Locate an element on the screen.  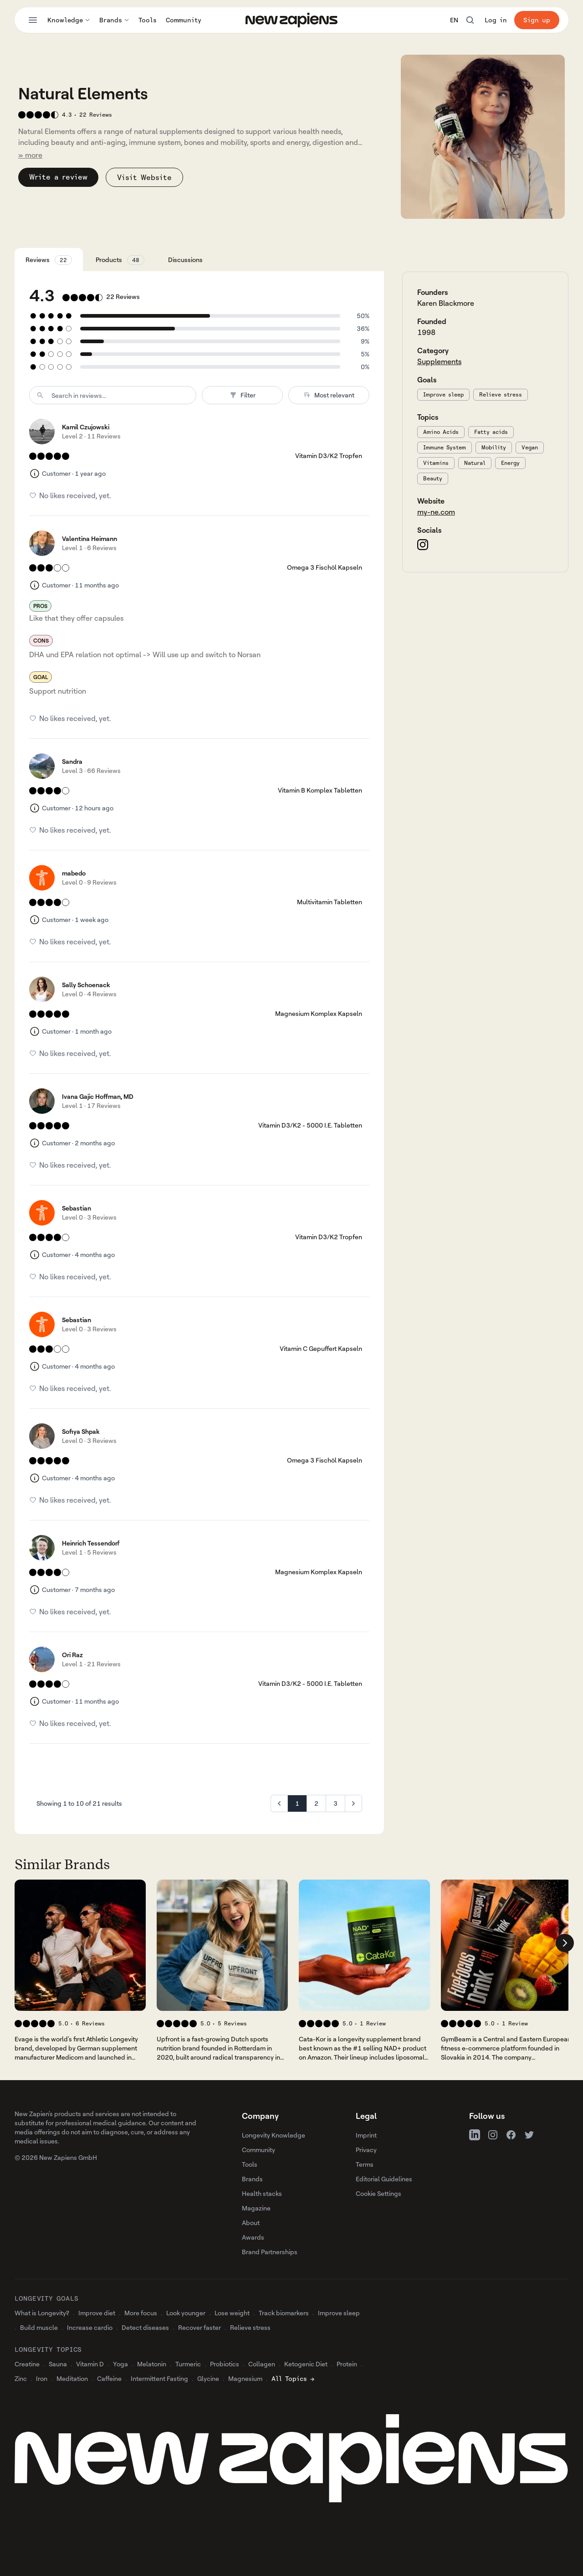
Yoga is located at coordinates (120, 2364).